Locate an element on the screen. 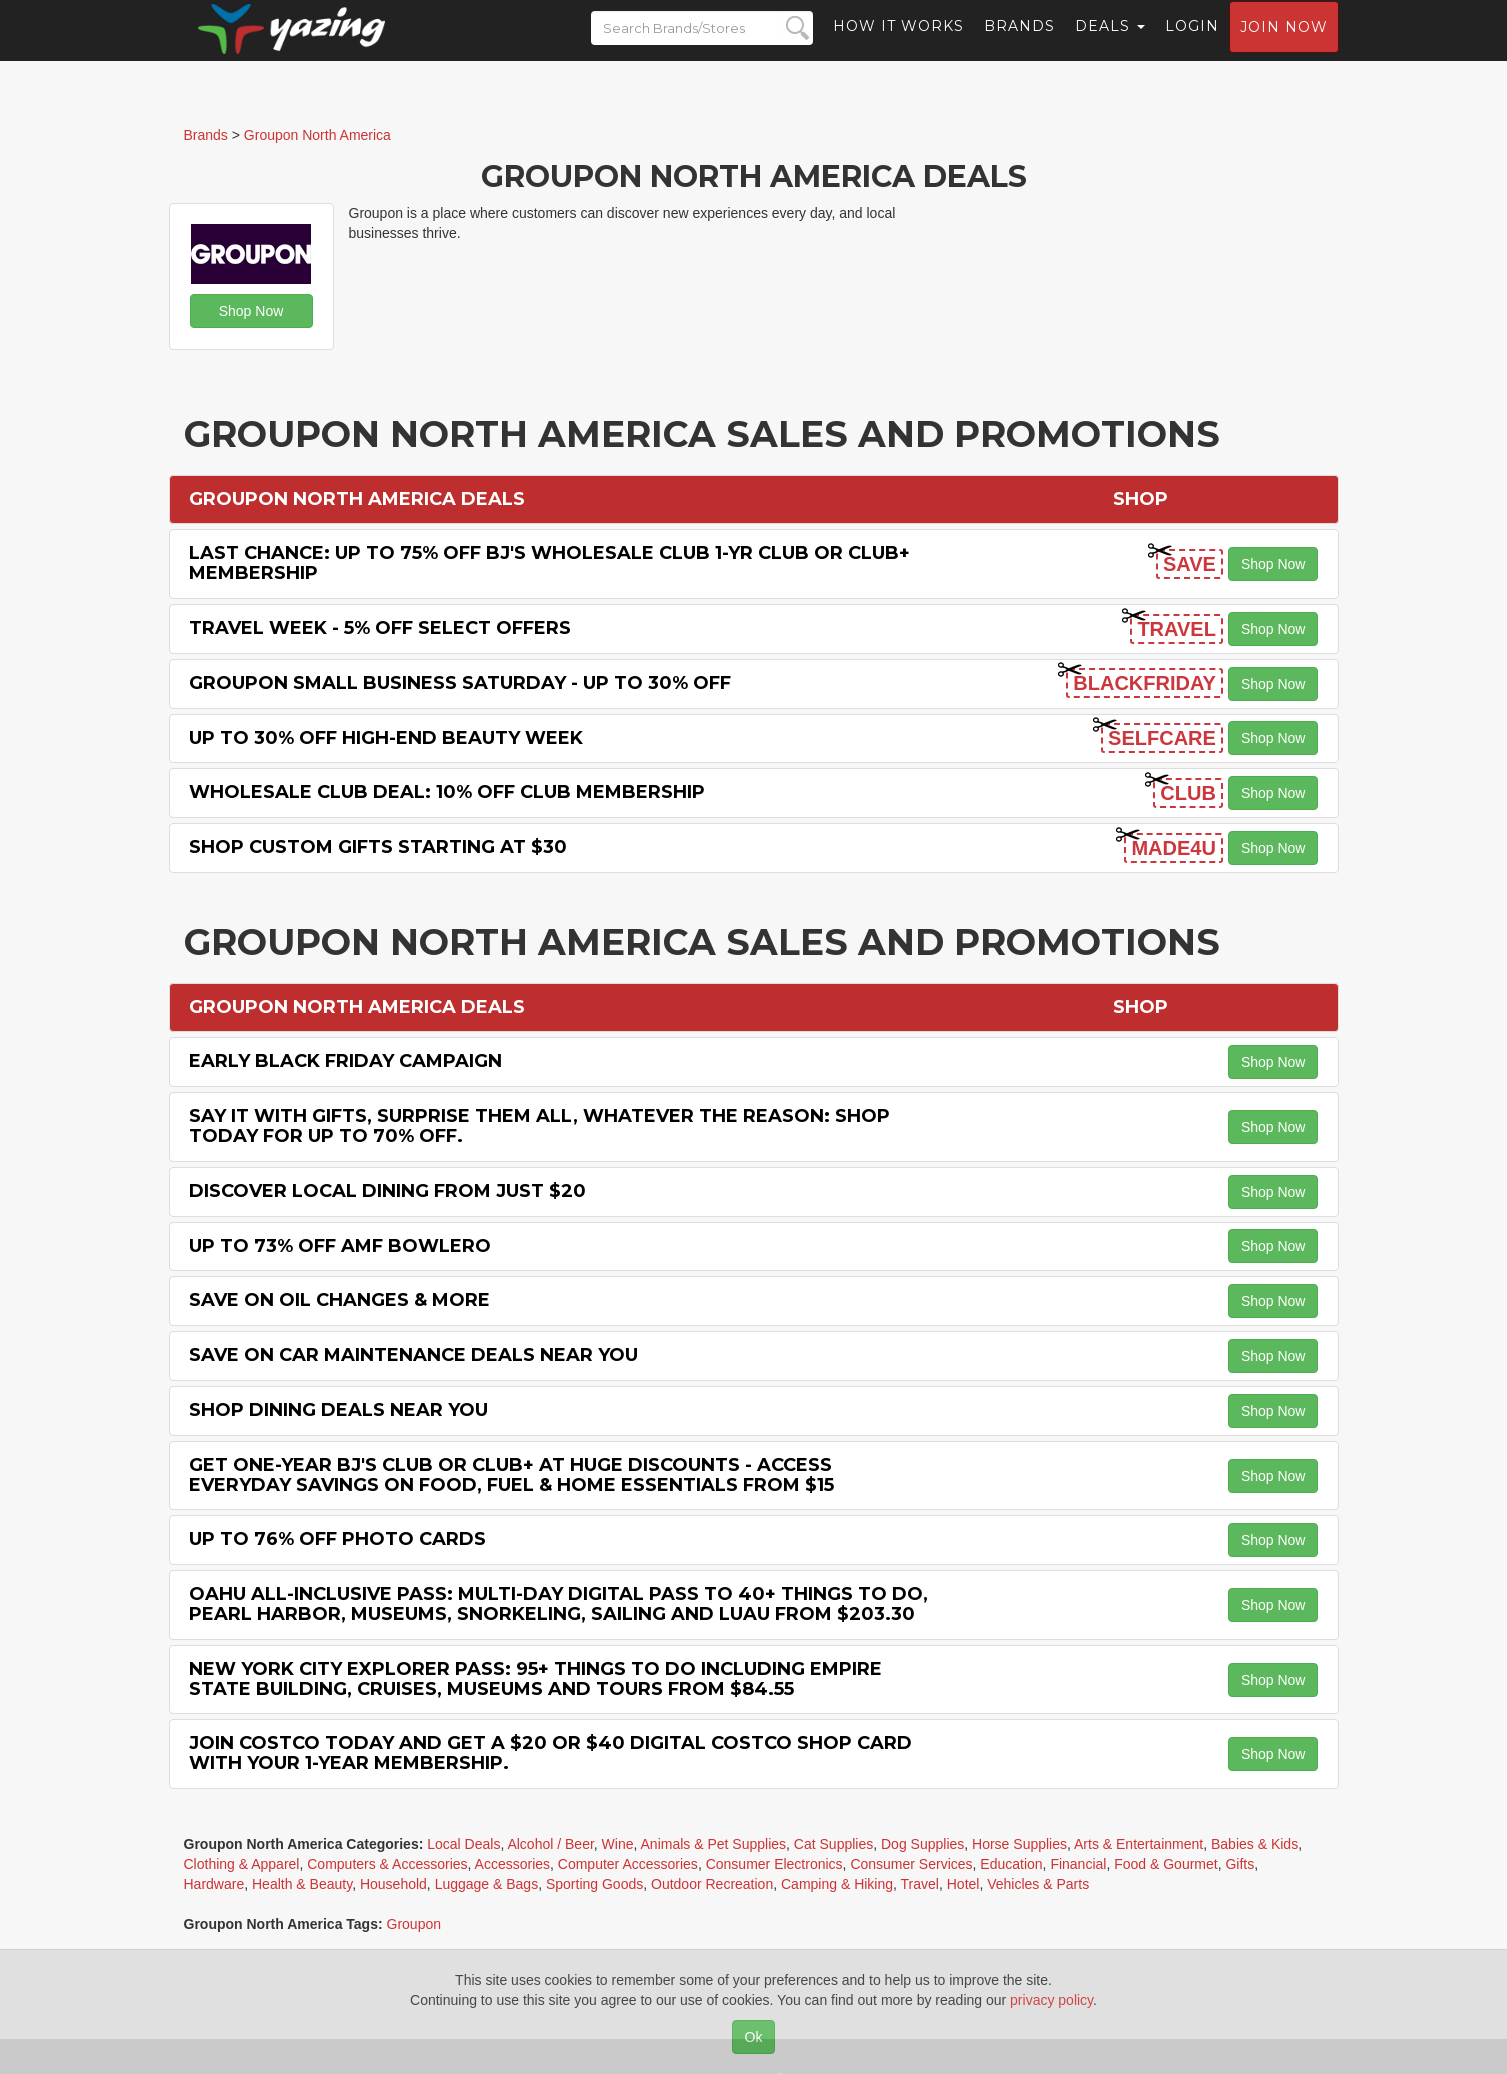 The height and width of the screenshot is (2074, 1507). Alcohol / Beer is located at coordinates (550, 1844).